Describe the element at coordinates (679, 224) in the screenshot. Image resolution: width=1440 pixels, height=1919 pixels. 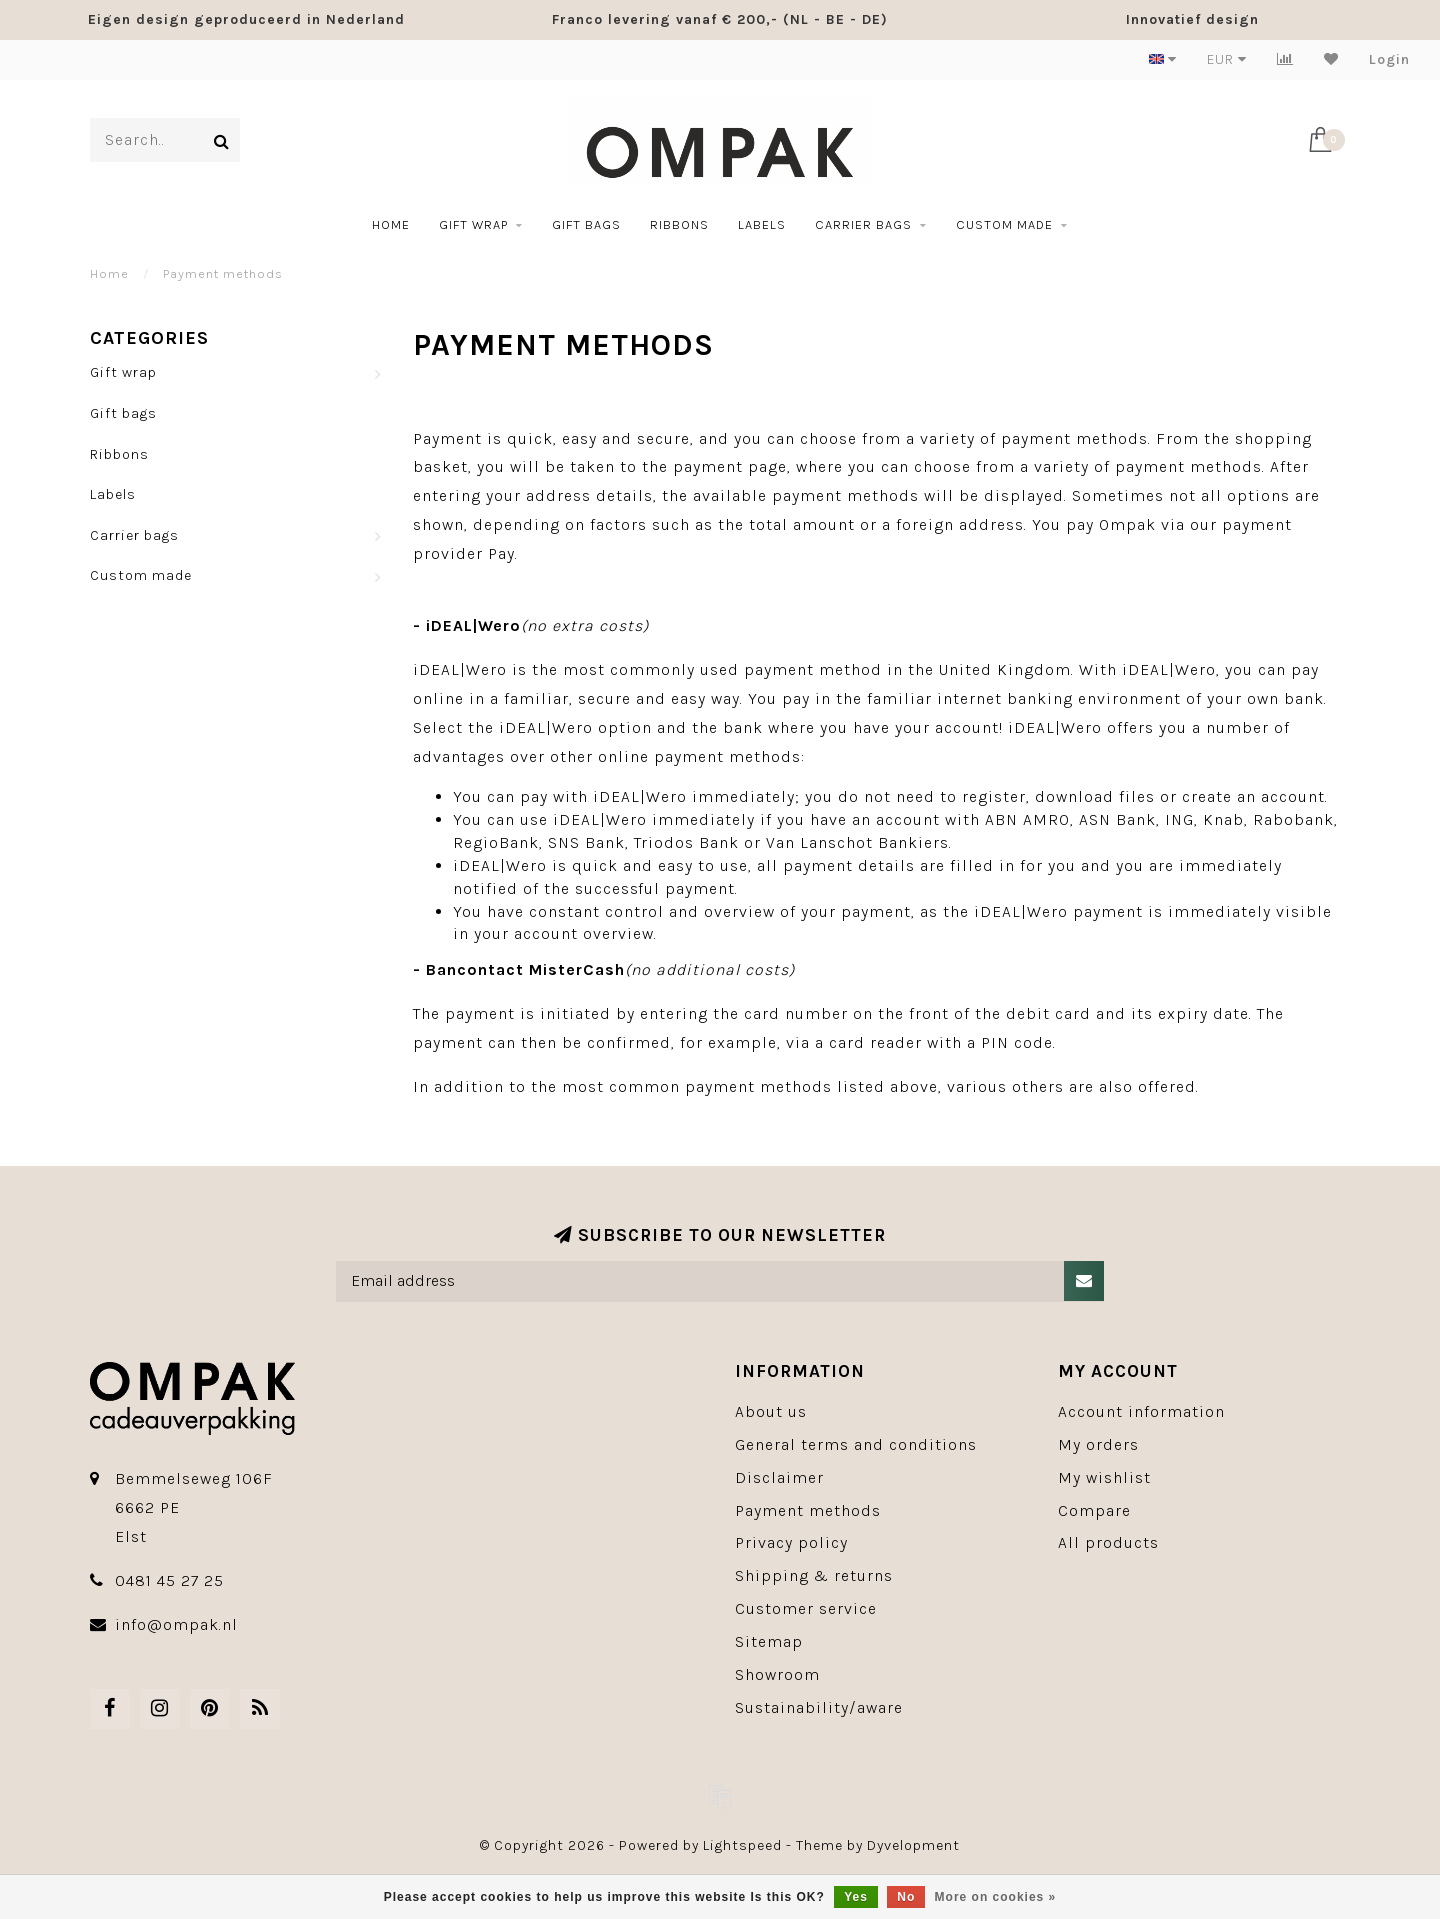
I see `Ribbons` at that location.